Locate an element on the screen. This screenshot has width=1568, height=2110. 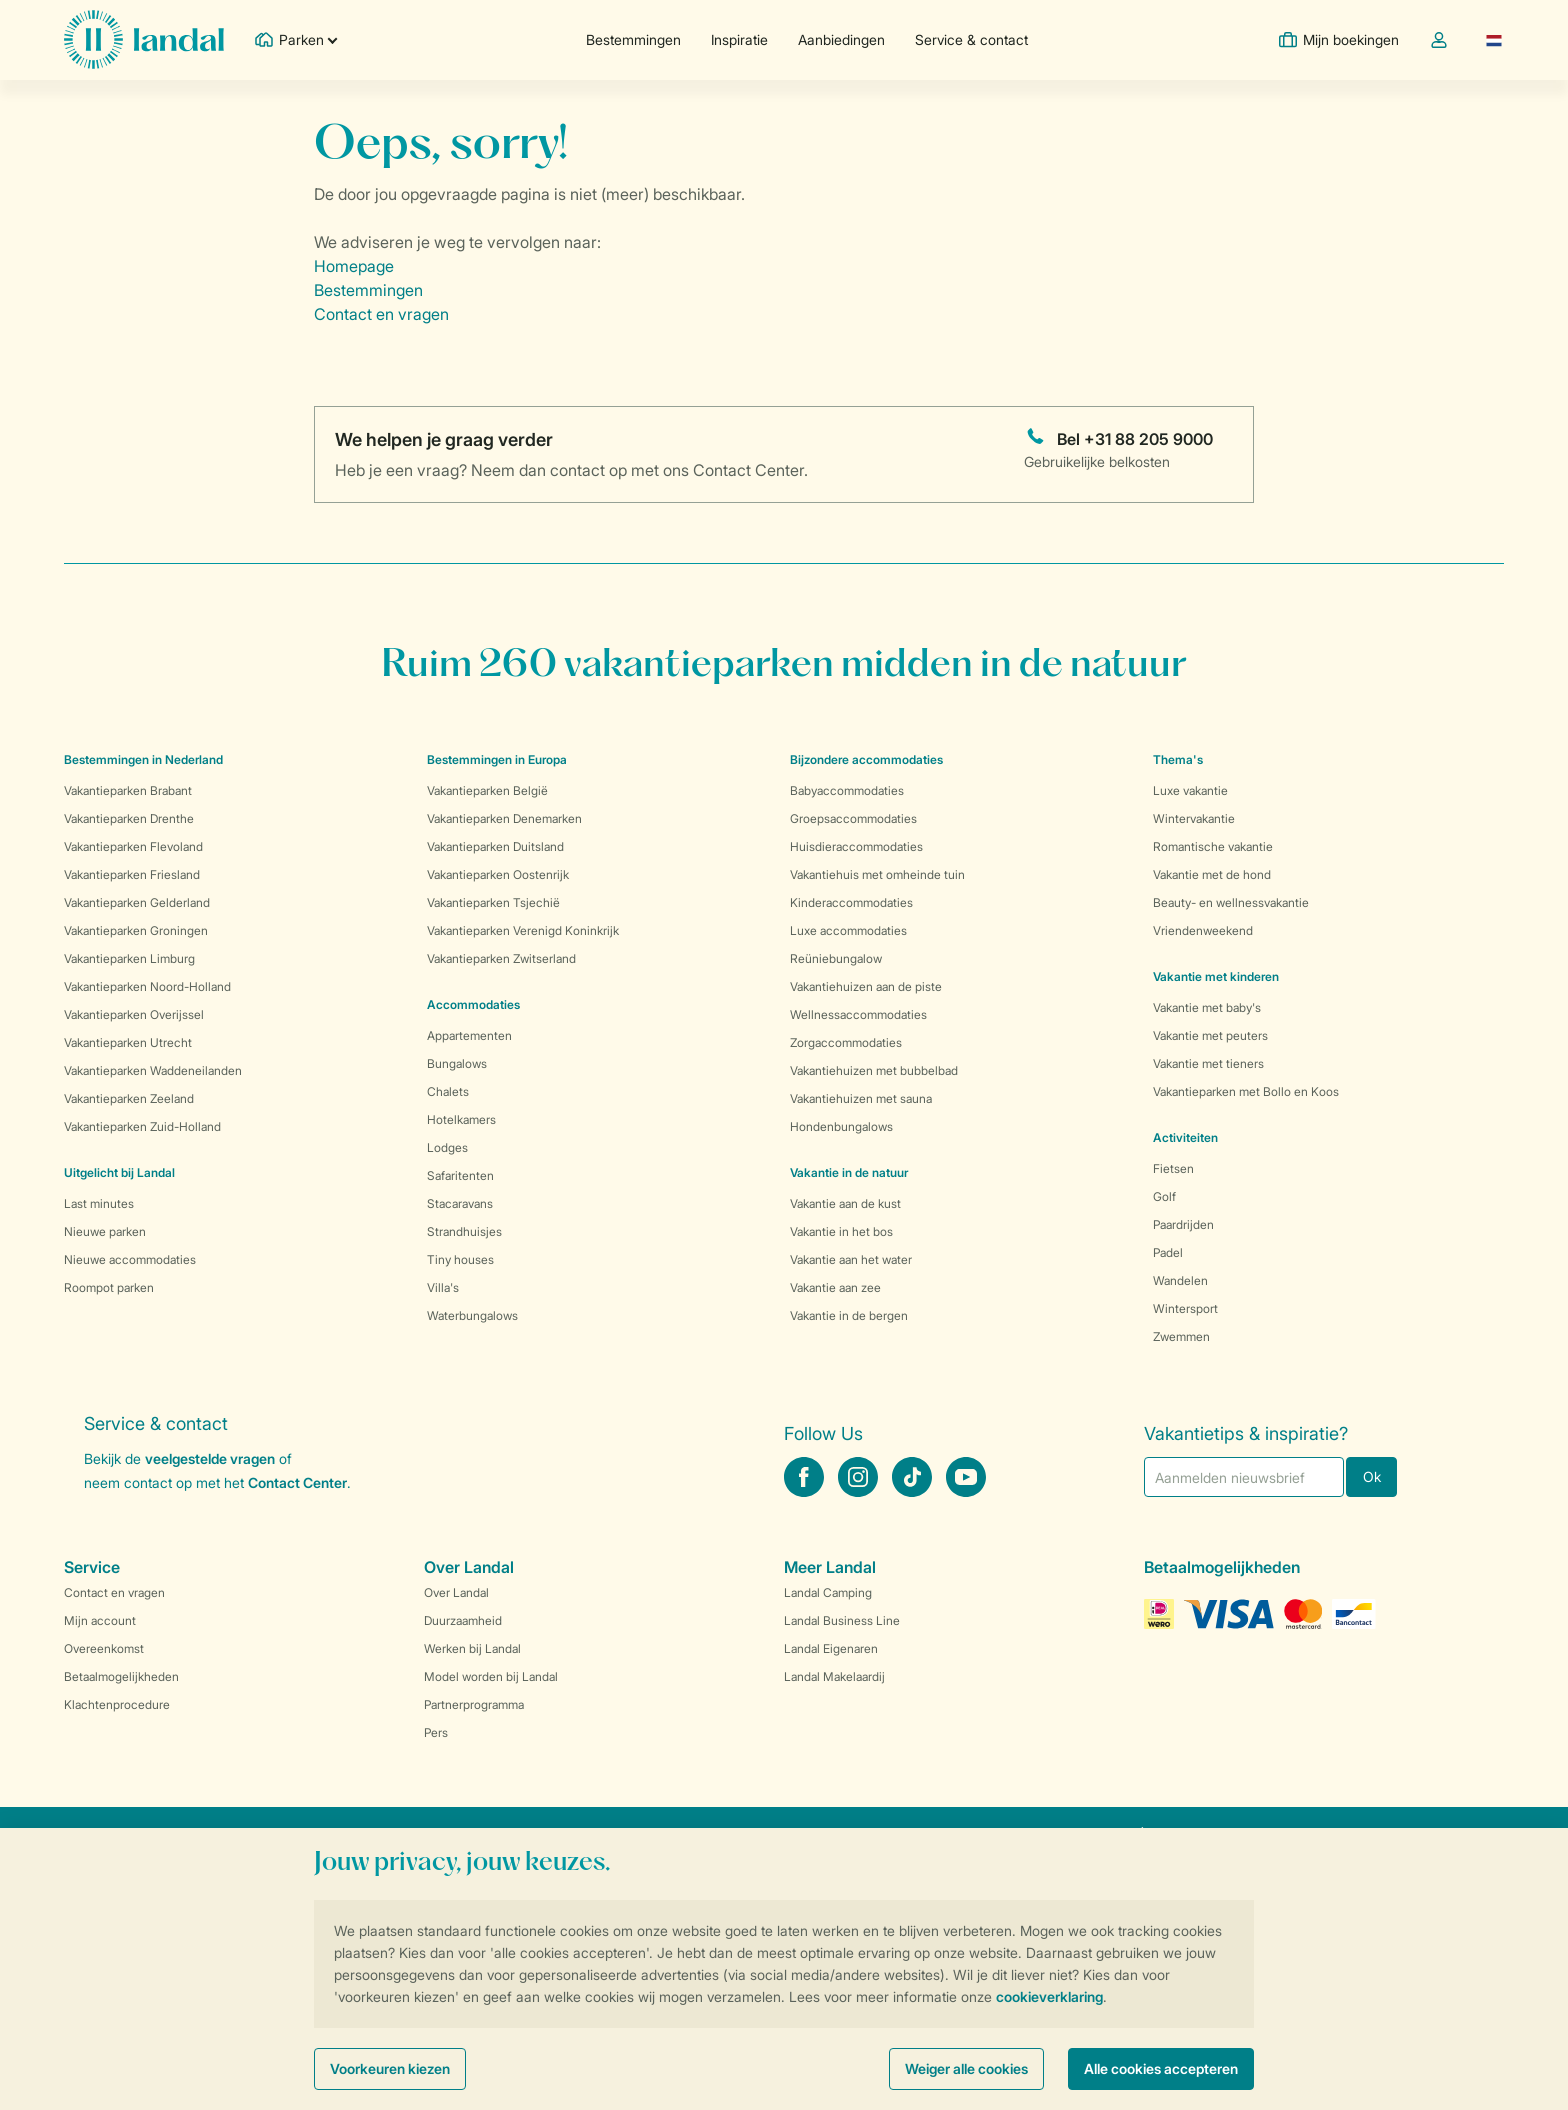
Padel is located at coordinates (1168, 1252).